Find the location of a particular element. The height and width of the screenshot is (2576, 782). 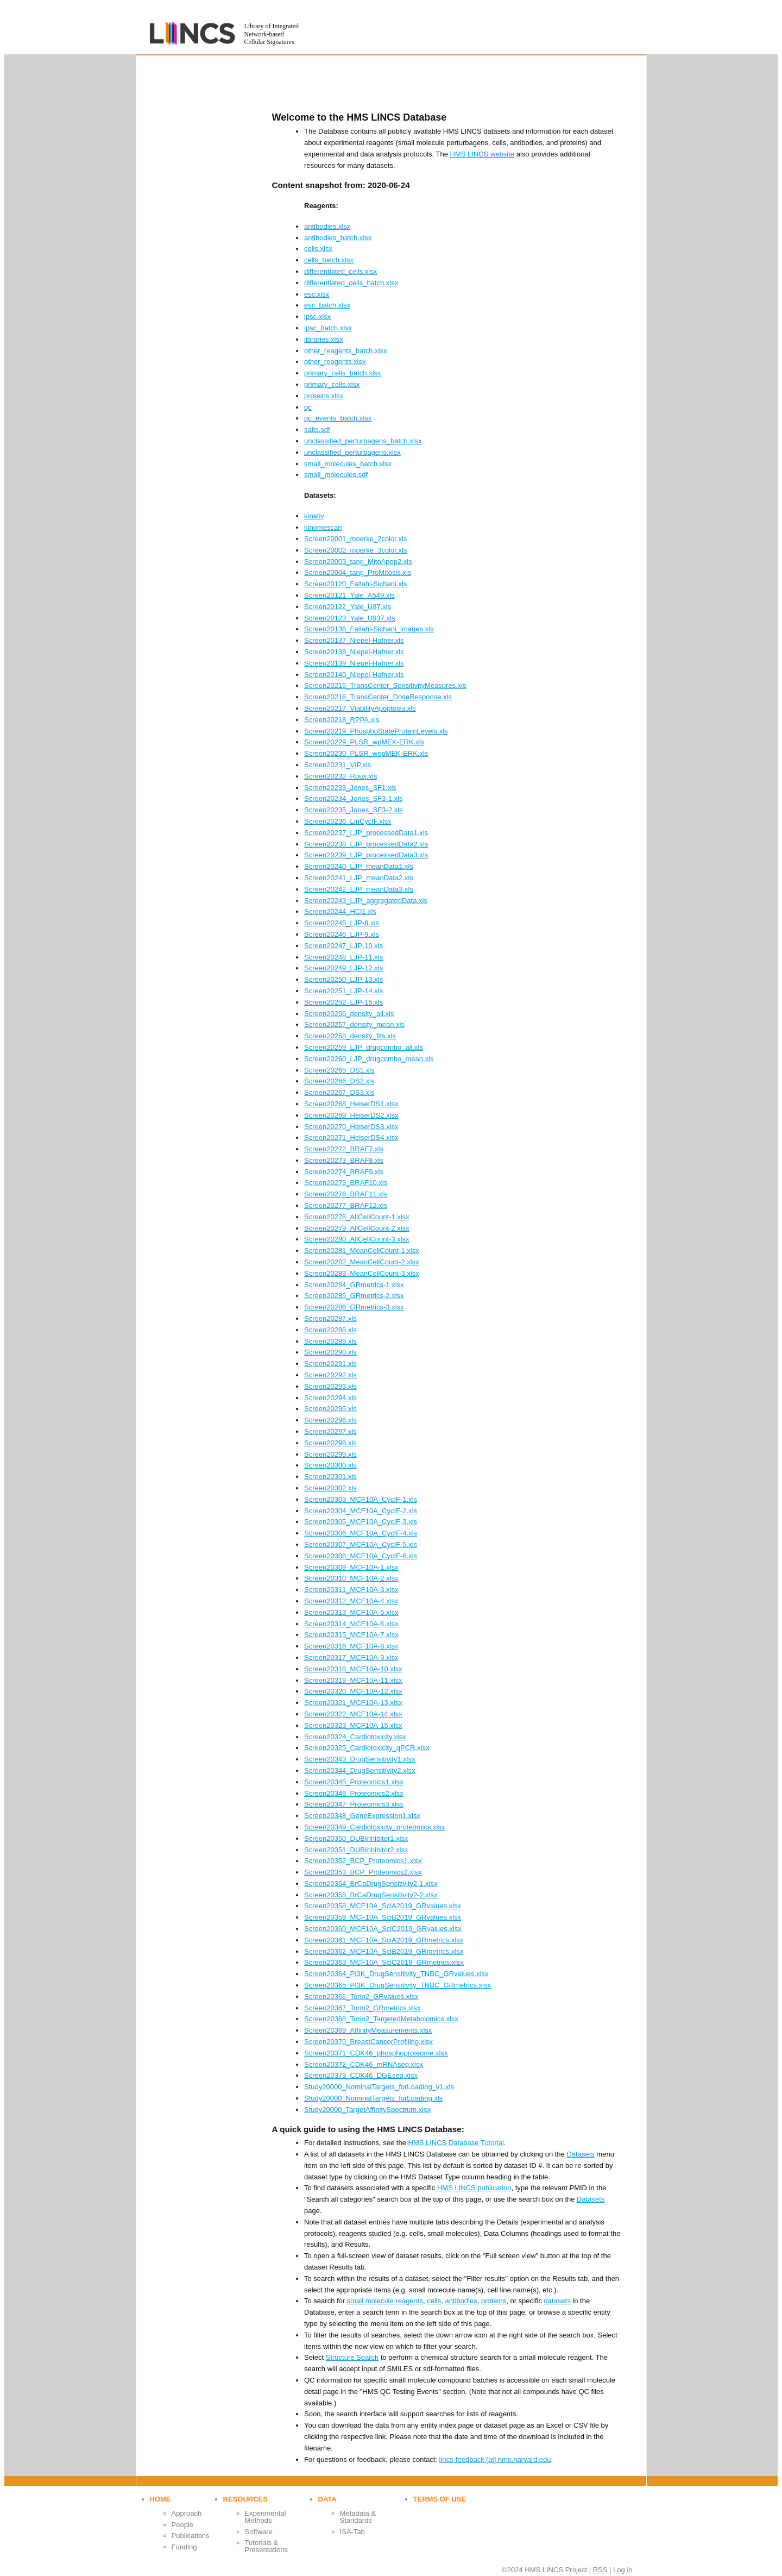

Screen20235_Jones_SF3-2.xls is located at coordinates (353, 810).